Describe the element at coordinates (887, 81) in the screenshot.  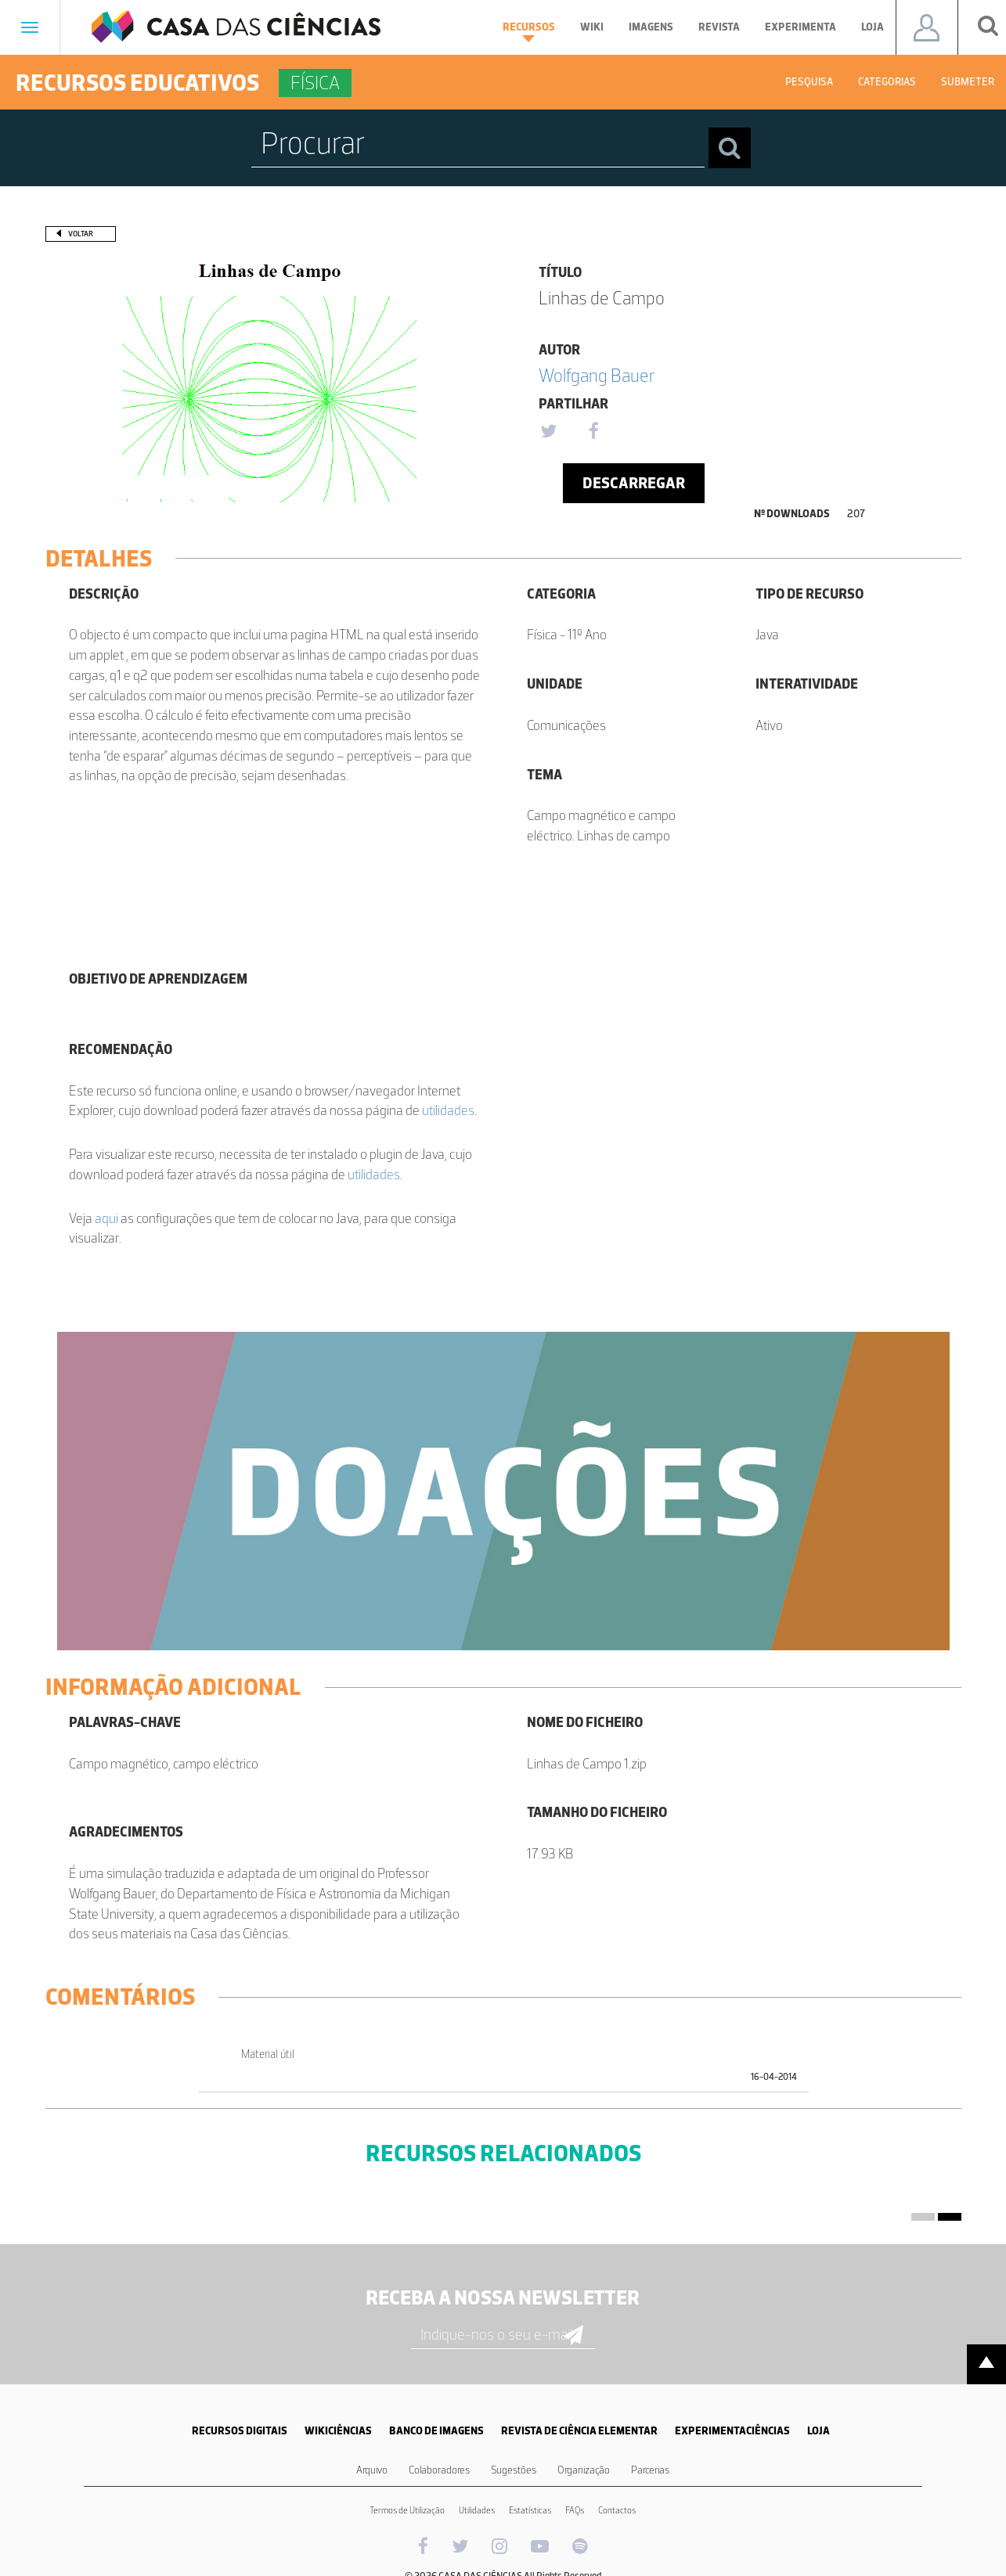
I see `Categorias` at that location.